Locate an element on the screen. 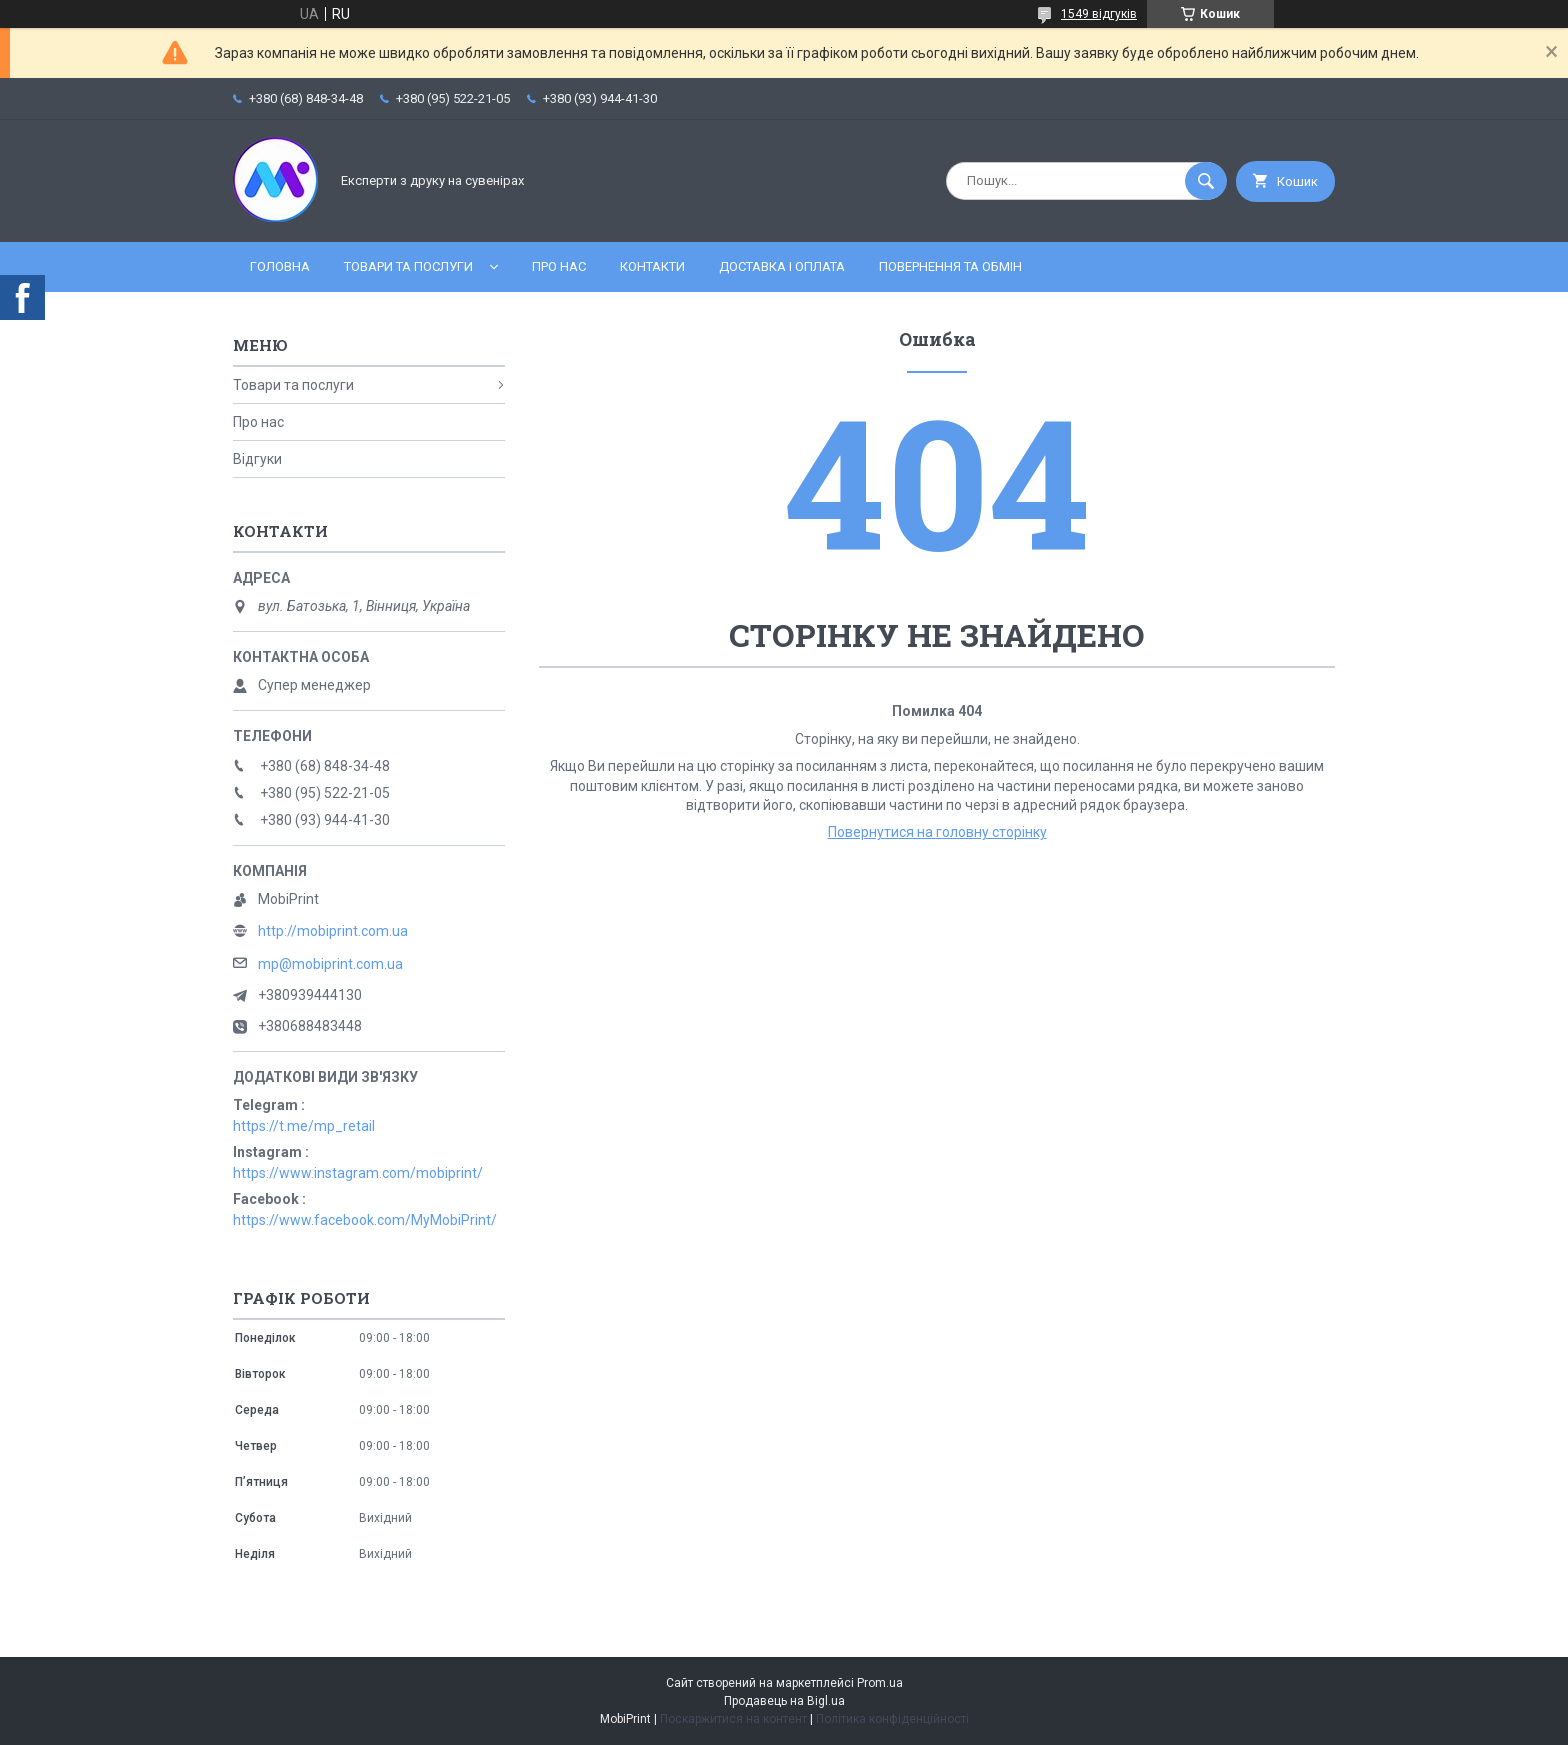 The width and height of the screenshot is (1568, 1745). Prom.ua is located at coordinates (880, 1683).